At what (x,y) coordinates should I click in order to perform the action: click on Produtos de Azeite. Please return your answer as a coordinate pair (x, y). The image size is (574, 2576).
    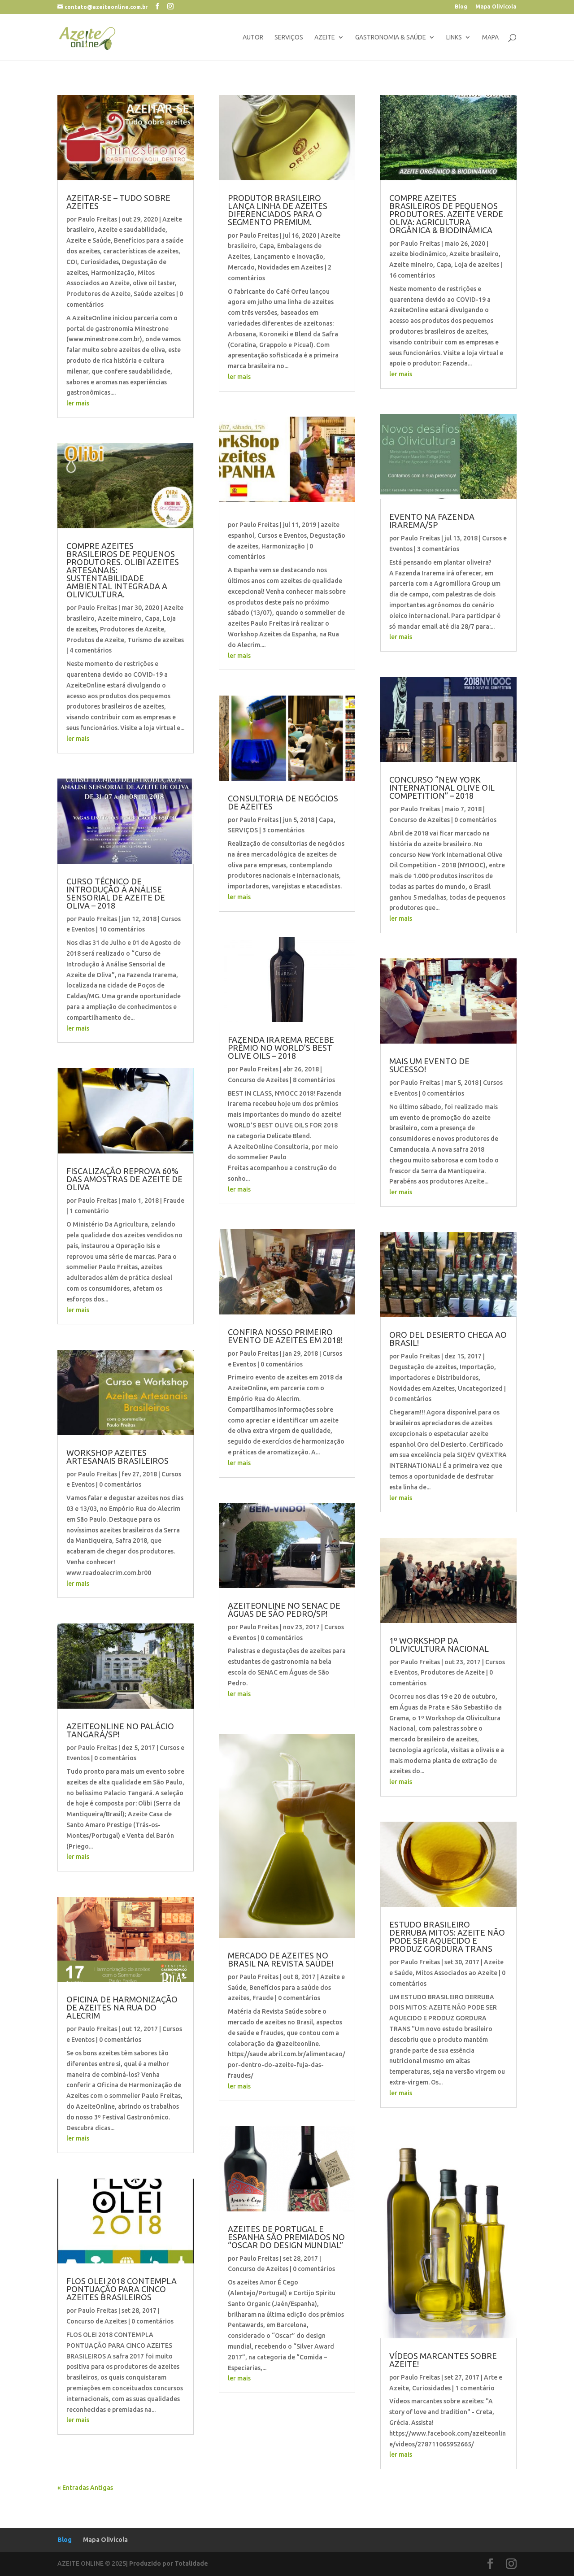
    Looking at the image, I should click on (95, 640).